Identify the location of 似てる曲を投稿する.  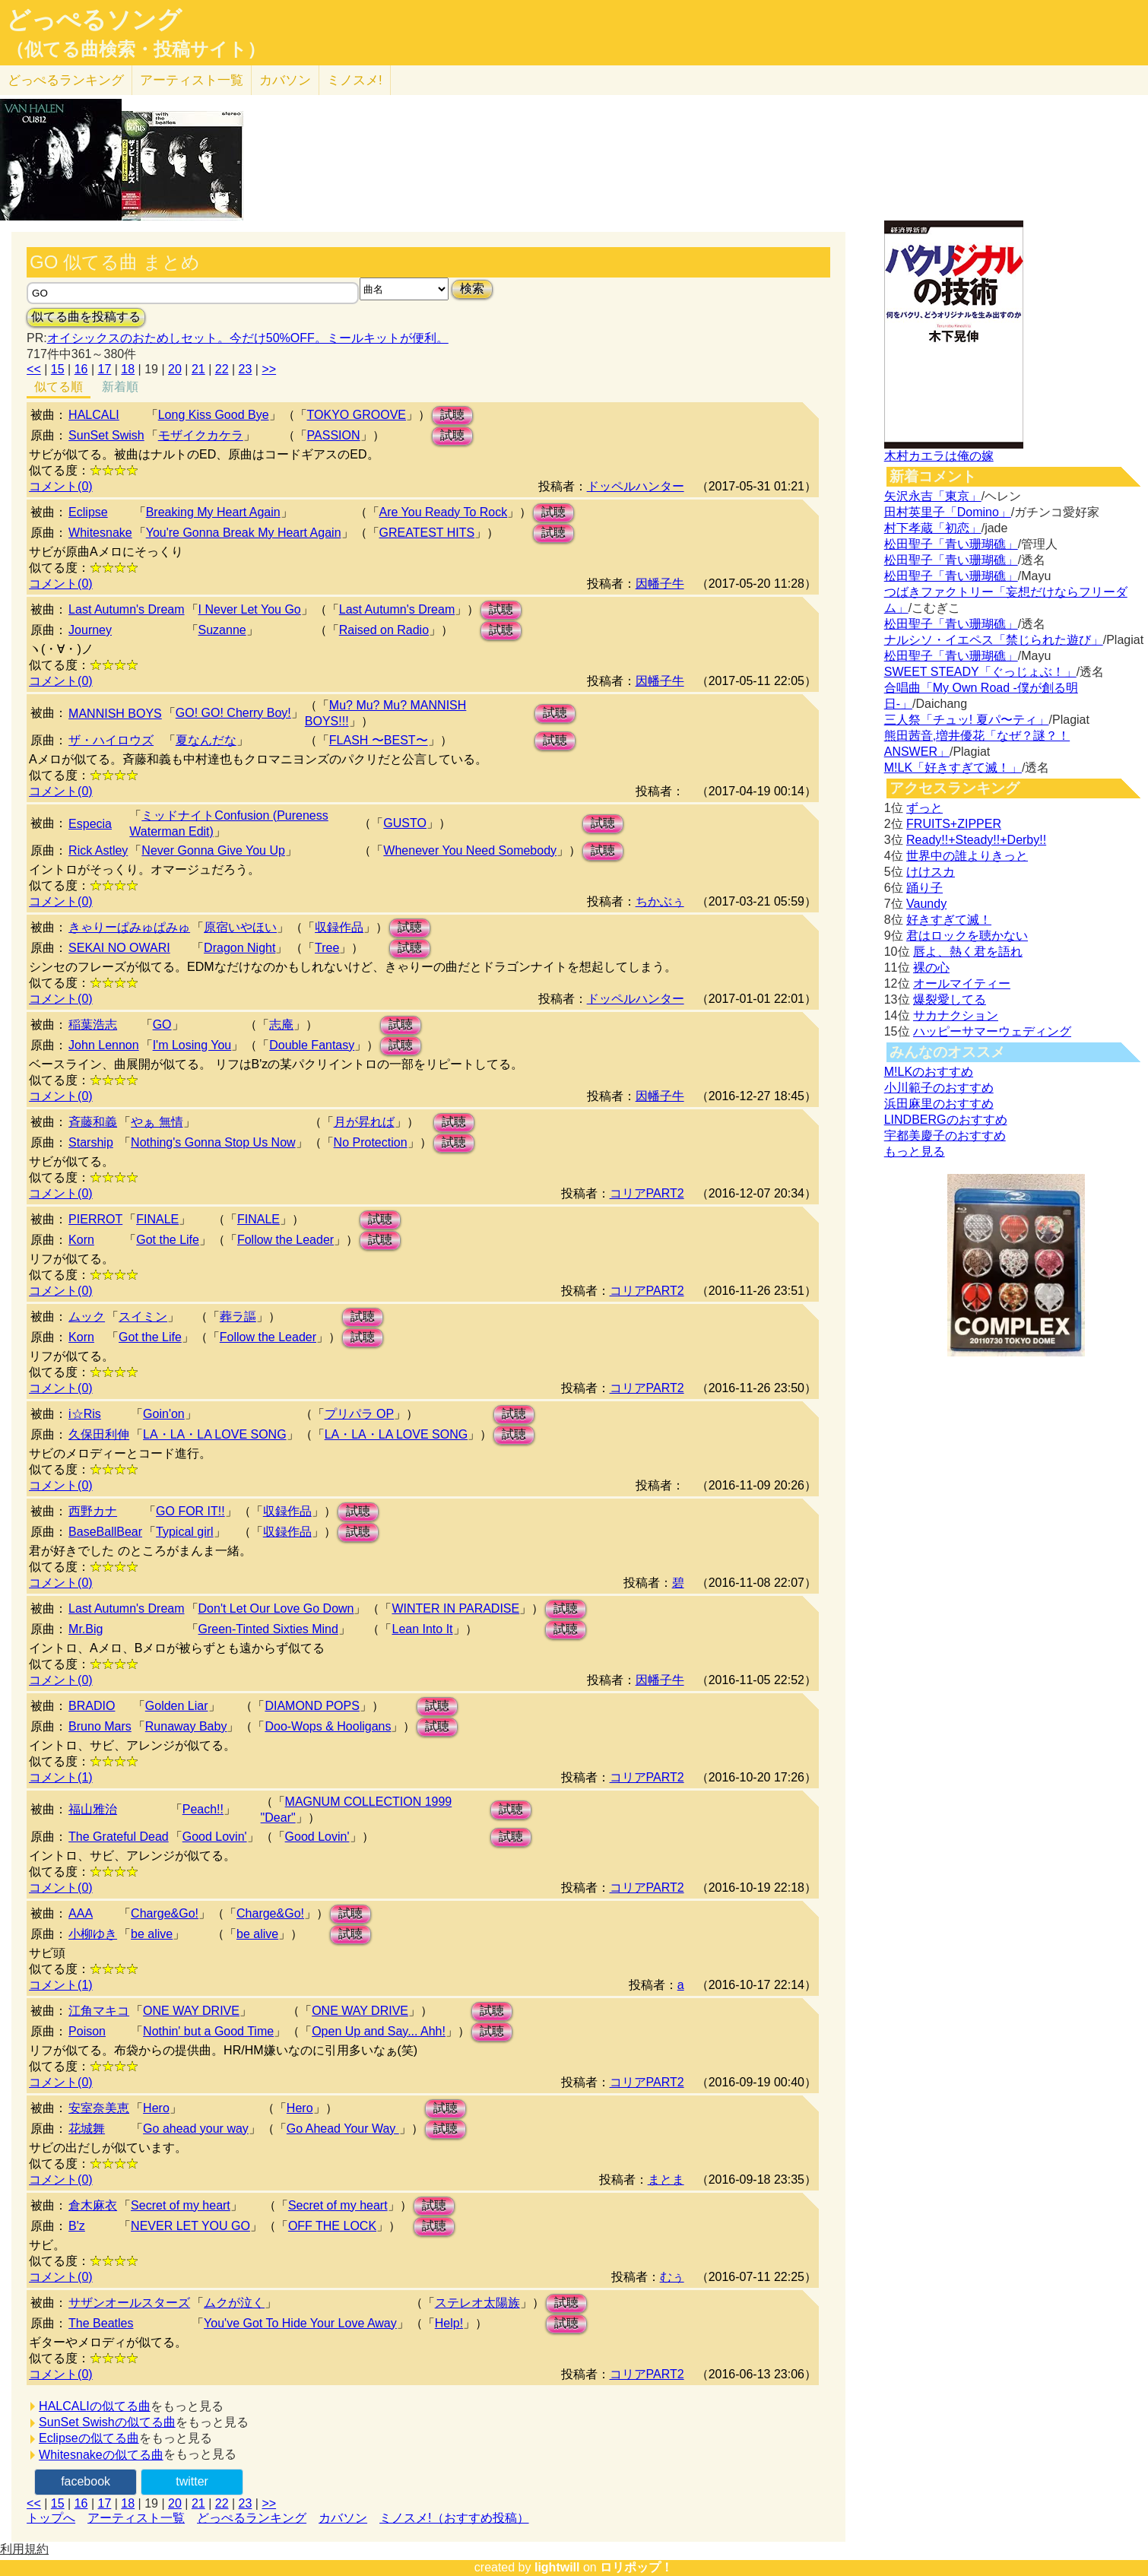
(86, 316).